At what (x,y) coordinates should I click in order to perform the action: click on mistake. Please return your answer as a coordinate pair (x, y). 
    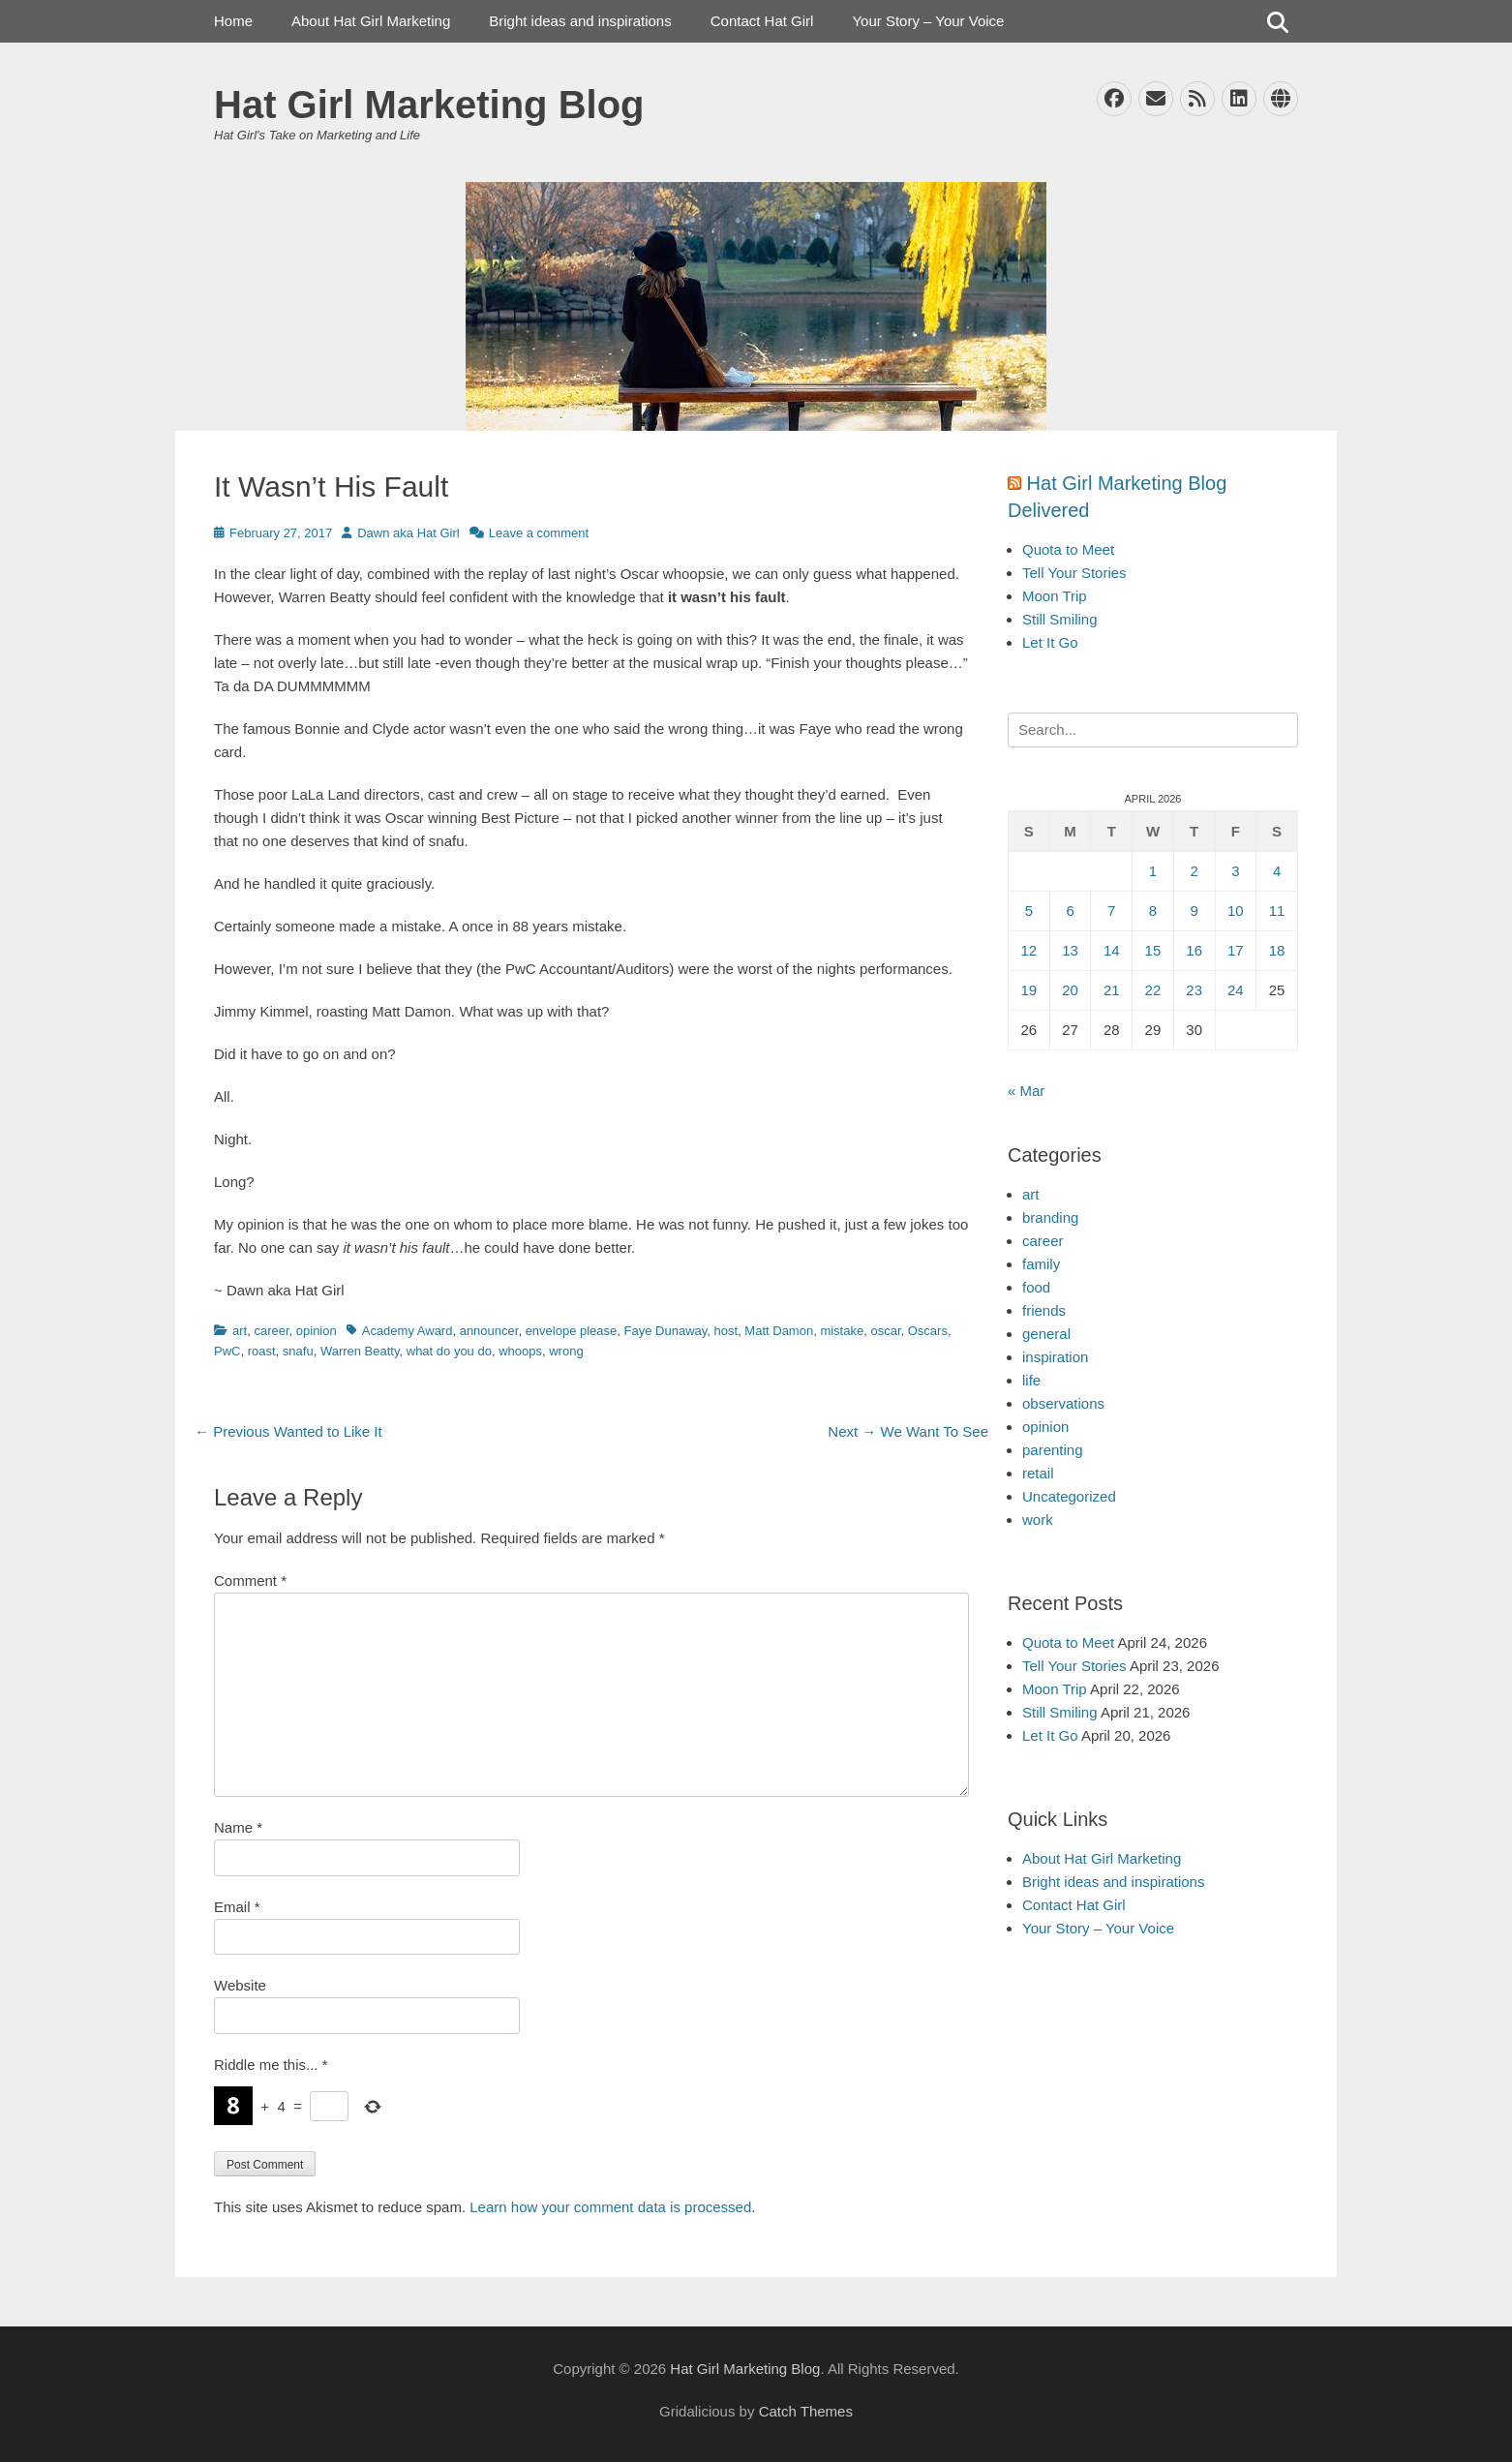
    Looking at the image, I should click on (841, 1330).